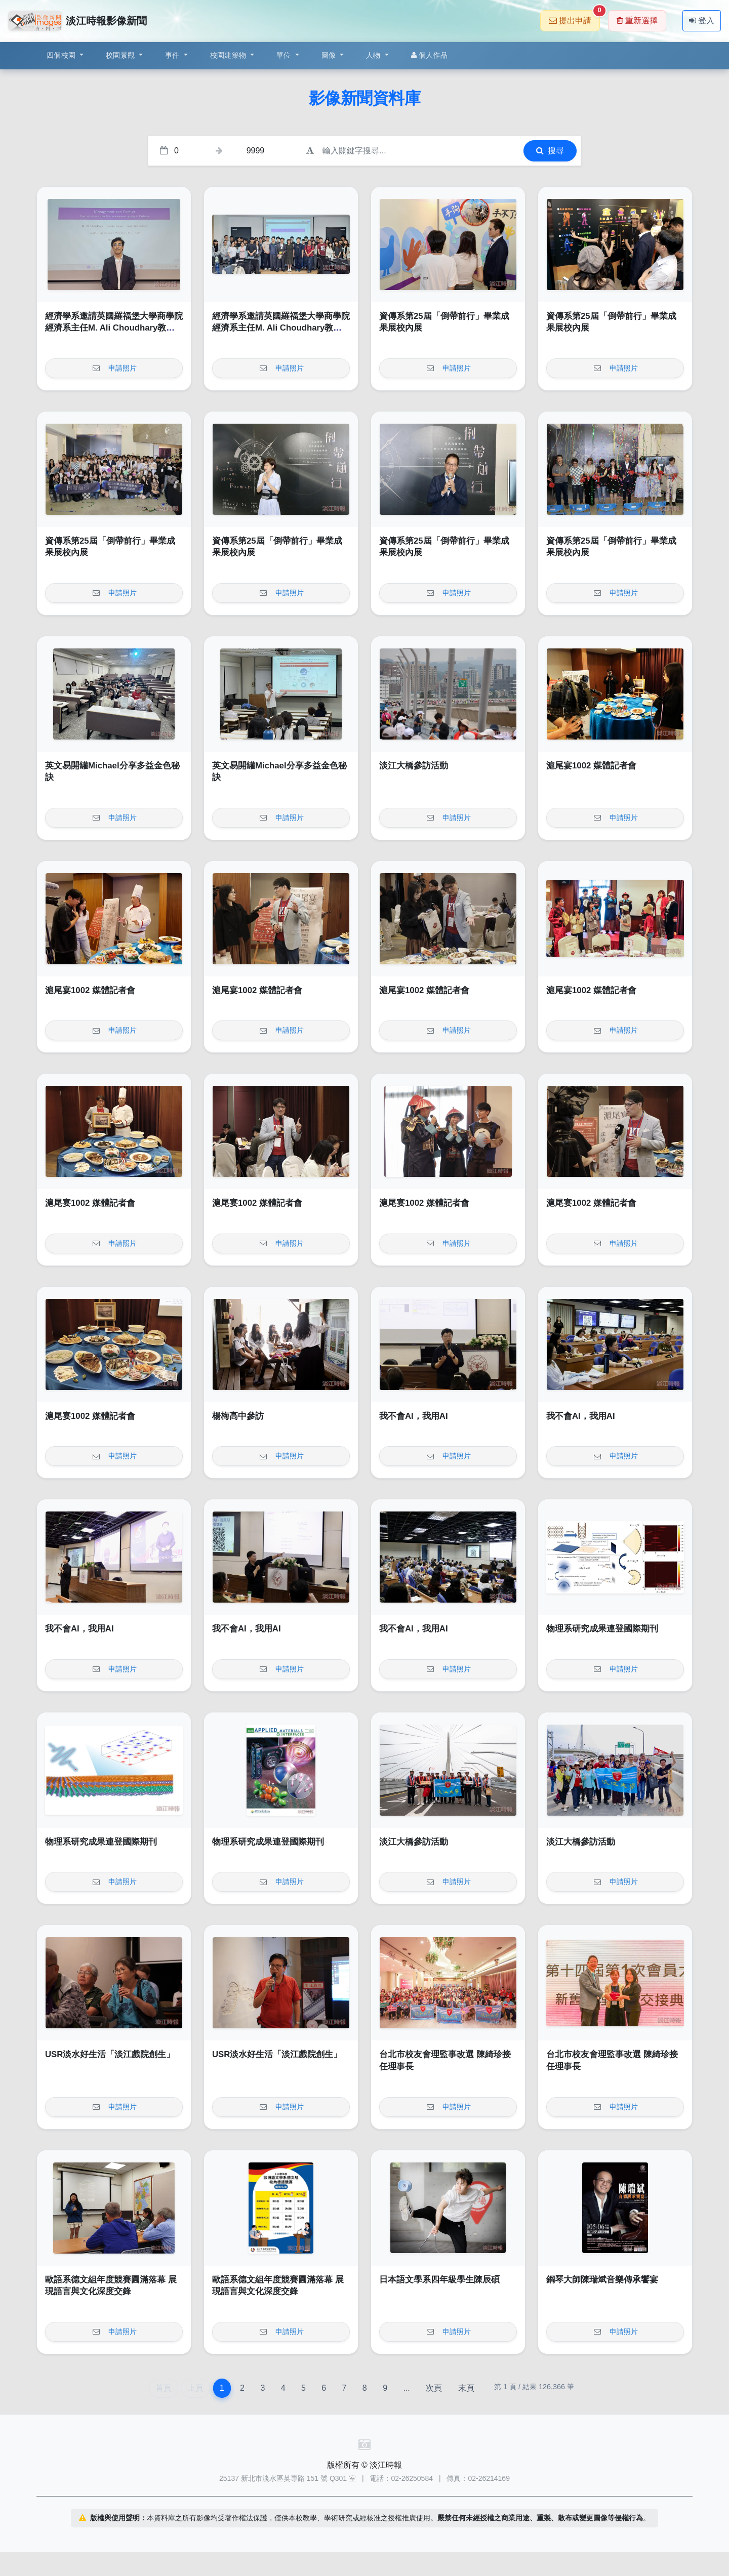  What do you see at coordinates (229, 55) in the screenshot?
I see `校園建築物 [button]` at bounding box center [229, 55].